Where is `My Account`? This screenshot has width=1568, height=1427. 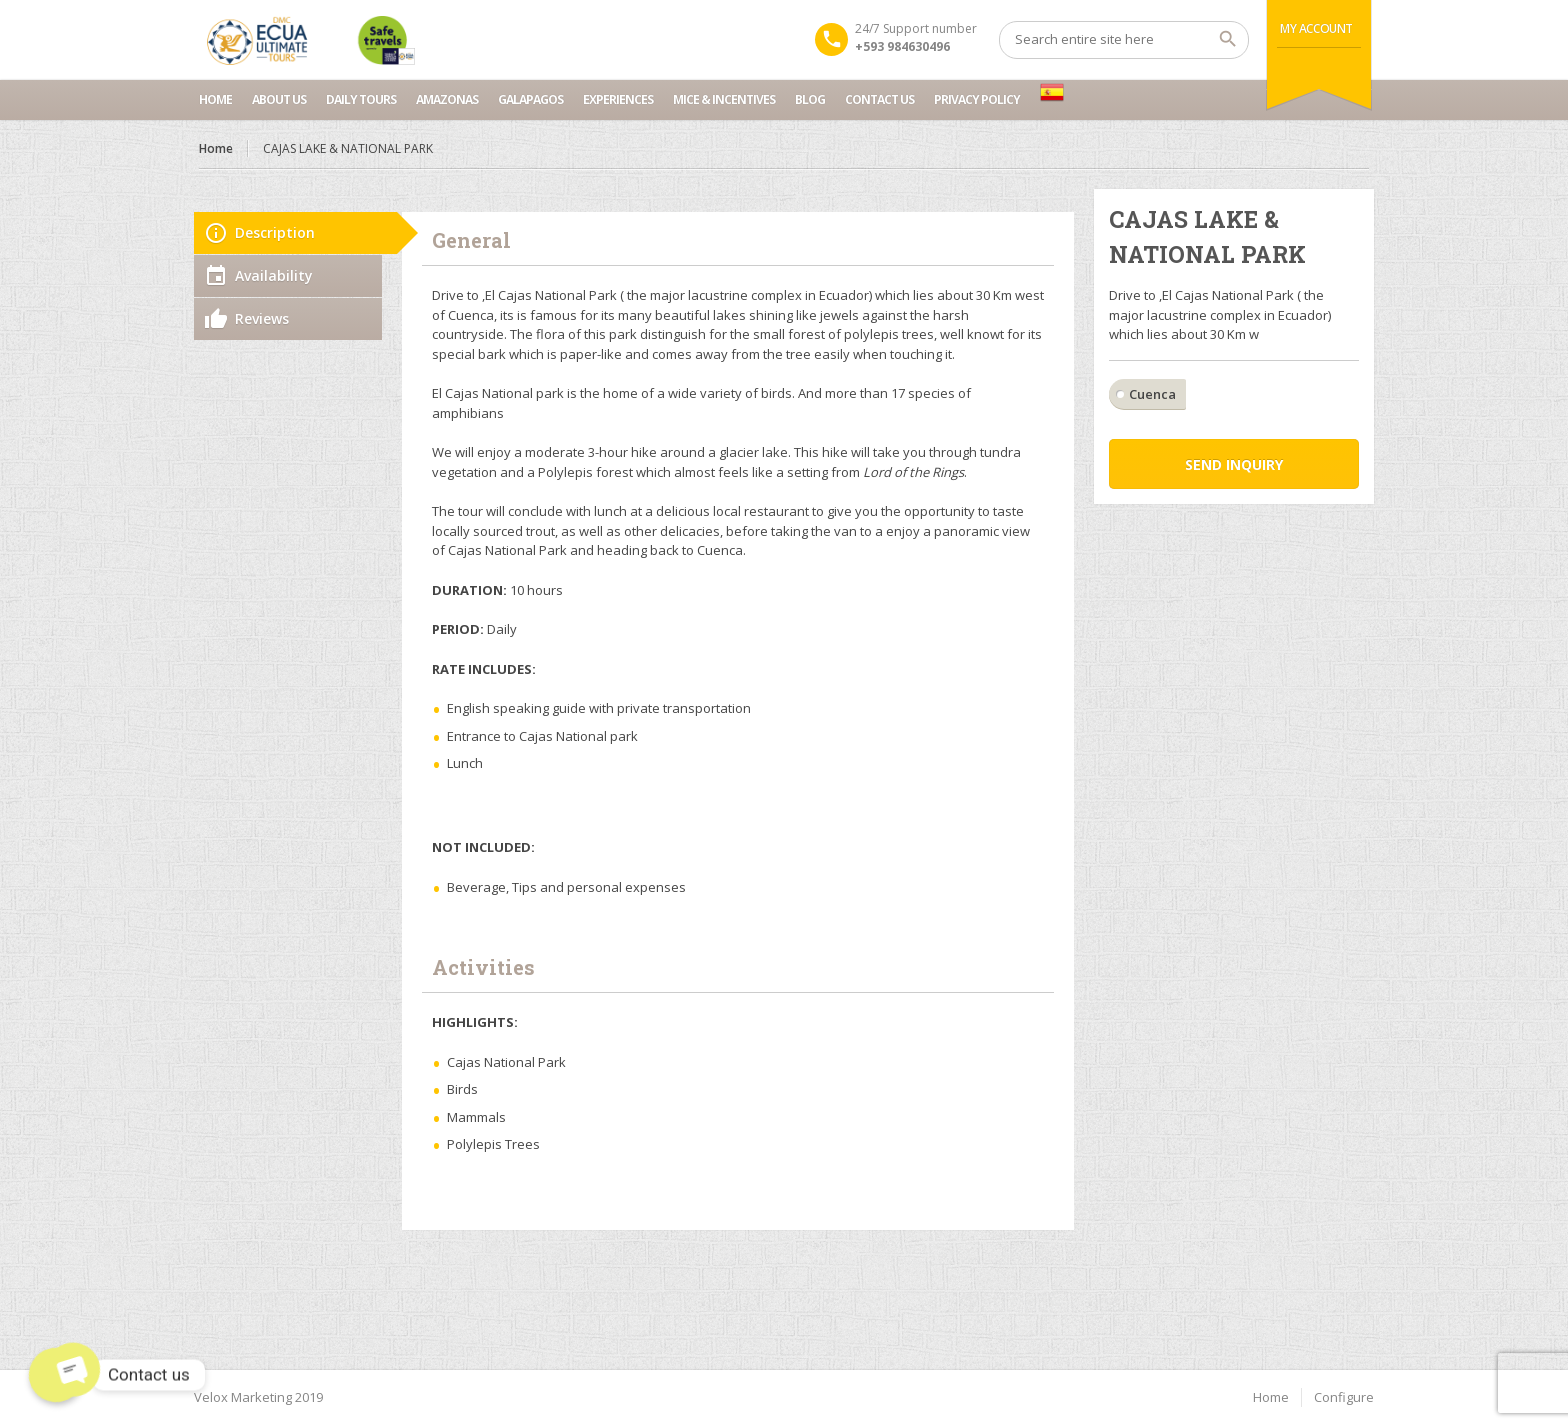
My Account is located at coordinates (1316, 28).